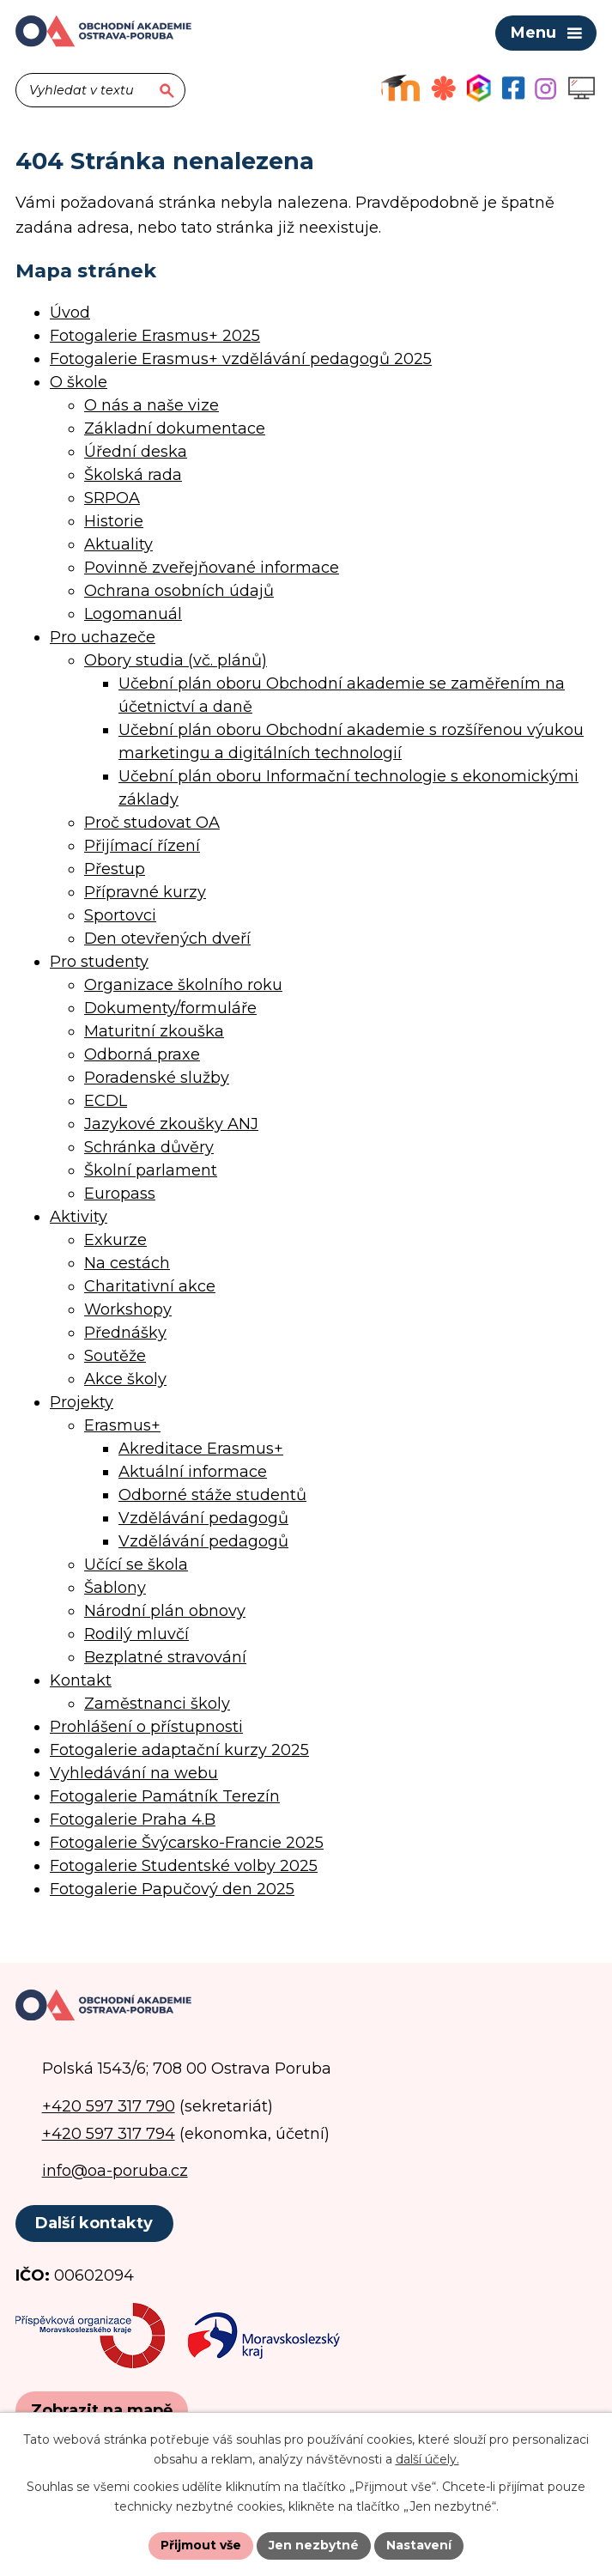 This screenshot has height=2576, width=612. Describe the element at coordinates (81, 1680) in the screenshot. I see `Kontakt` at that location.